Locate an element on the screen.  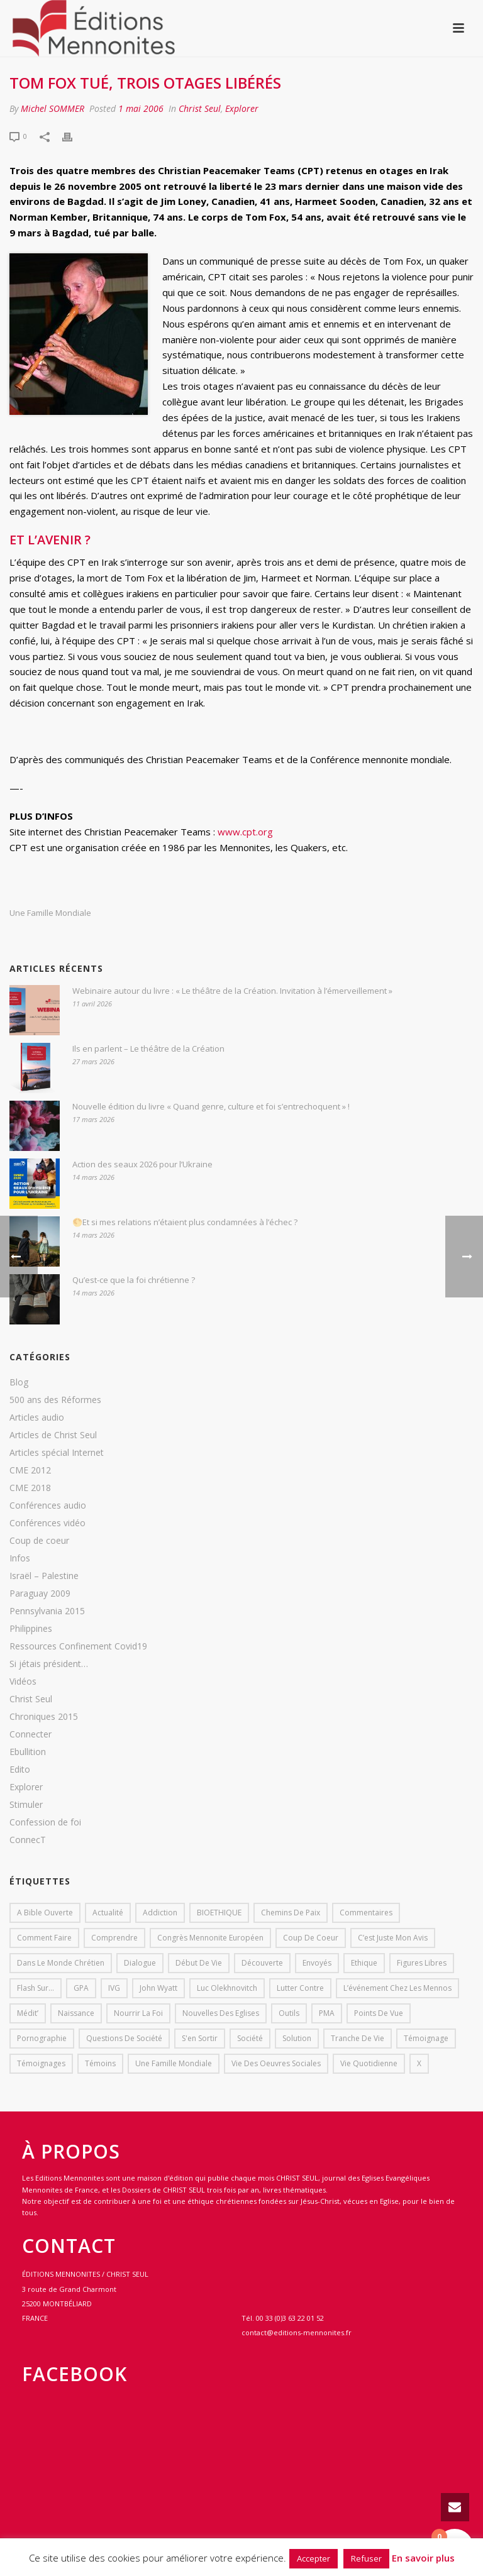
Coup de coeur is located at coordinates (39, 1540).